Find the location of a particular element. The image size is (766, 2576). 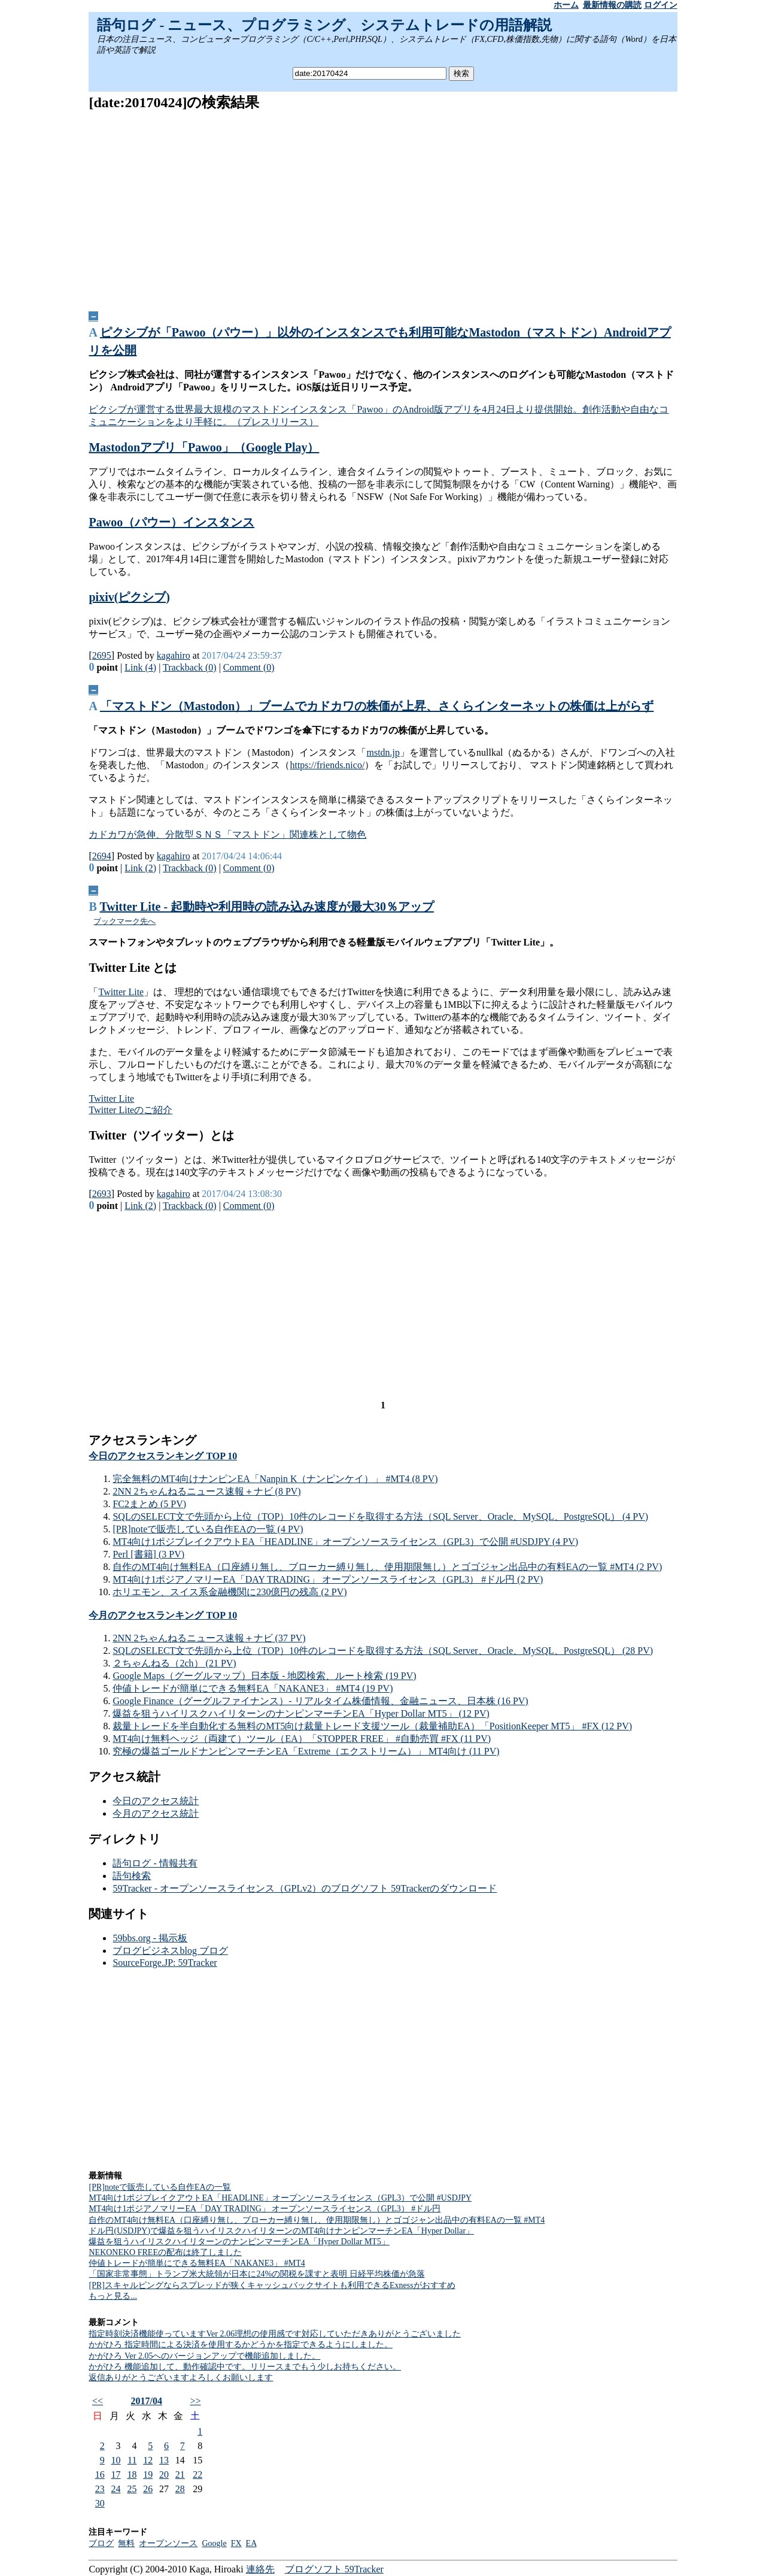

[PR]noteで販売している自作EAの一覧 (4 PV) is located at coordinates (208, 1529).